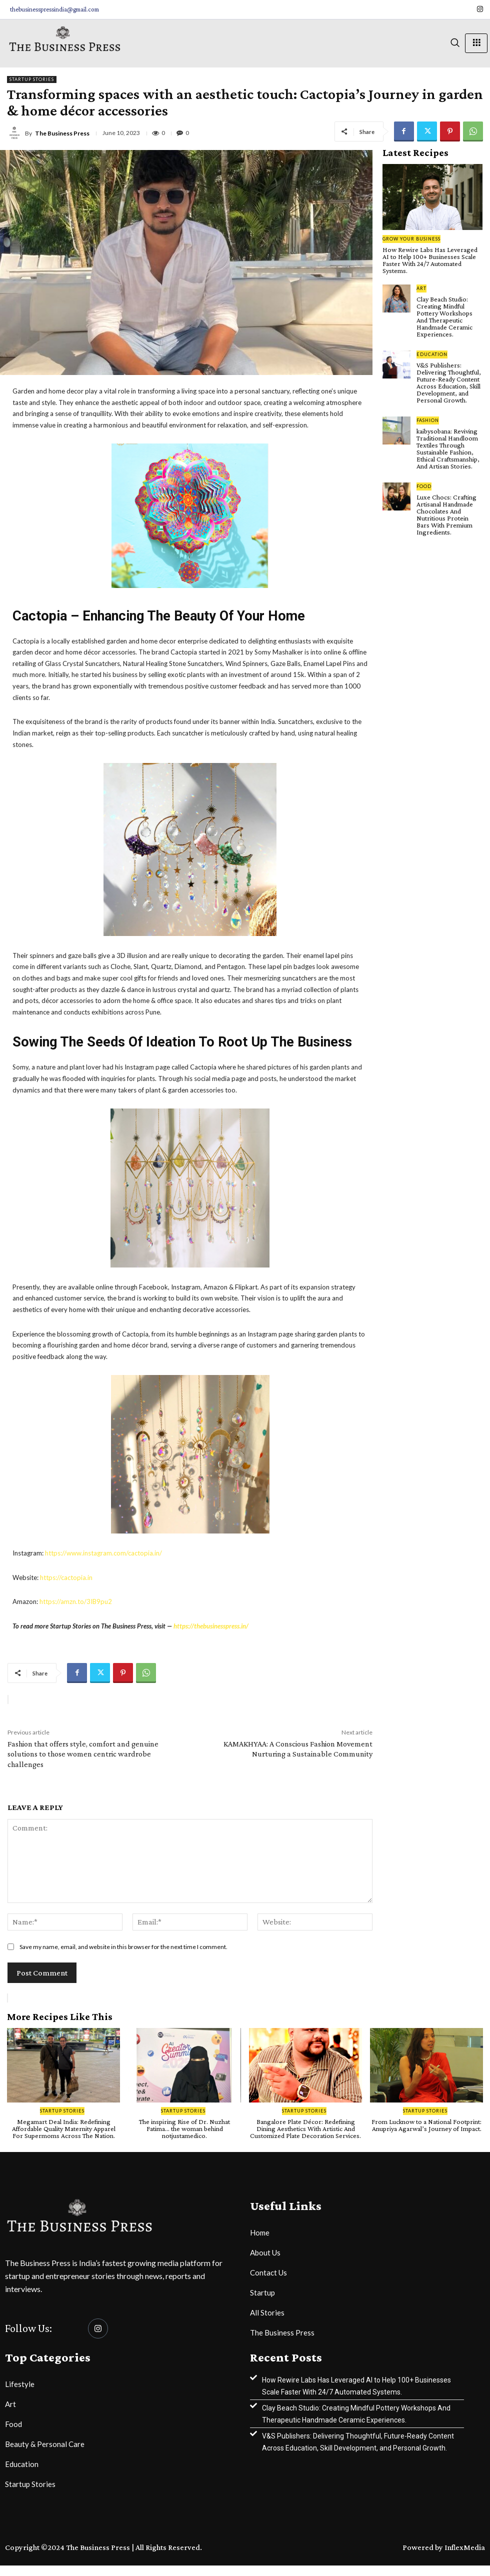 The width and height of the screenshot is (490, 2576). I want to click on [navsearch-button], so click(455, 43).